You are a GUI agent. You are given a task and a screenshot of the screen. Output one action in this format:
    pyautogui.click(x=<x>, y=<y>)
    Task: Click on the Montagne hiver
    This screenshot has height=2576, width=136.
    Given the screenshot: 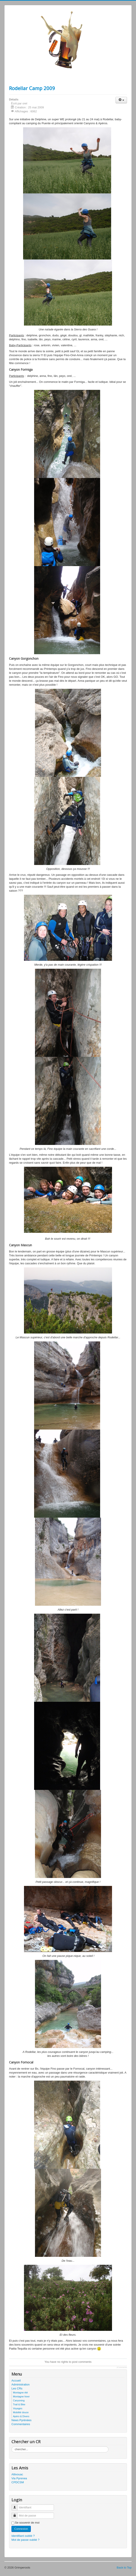 What is the action you would take?
    pyautogui.click(x=21, y=2396)
    